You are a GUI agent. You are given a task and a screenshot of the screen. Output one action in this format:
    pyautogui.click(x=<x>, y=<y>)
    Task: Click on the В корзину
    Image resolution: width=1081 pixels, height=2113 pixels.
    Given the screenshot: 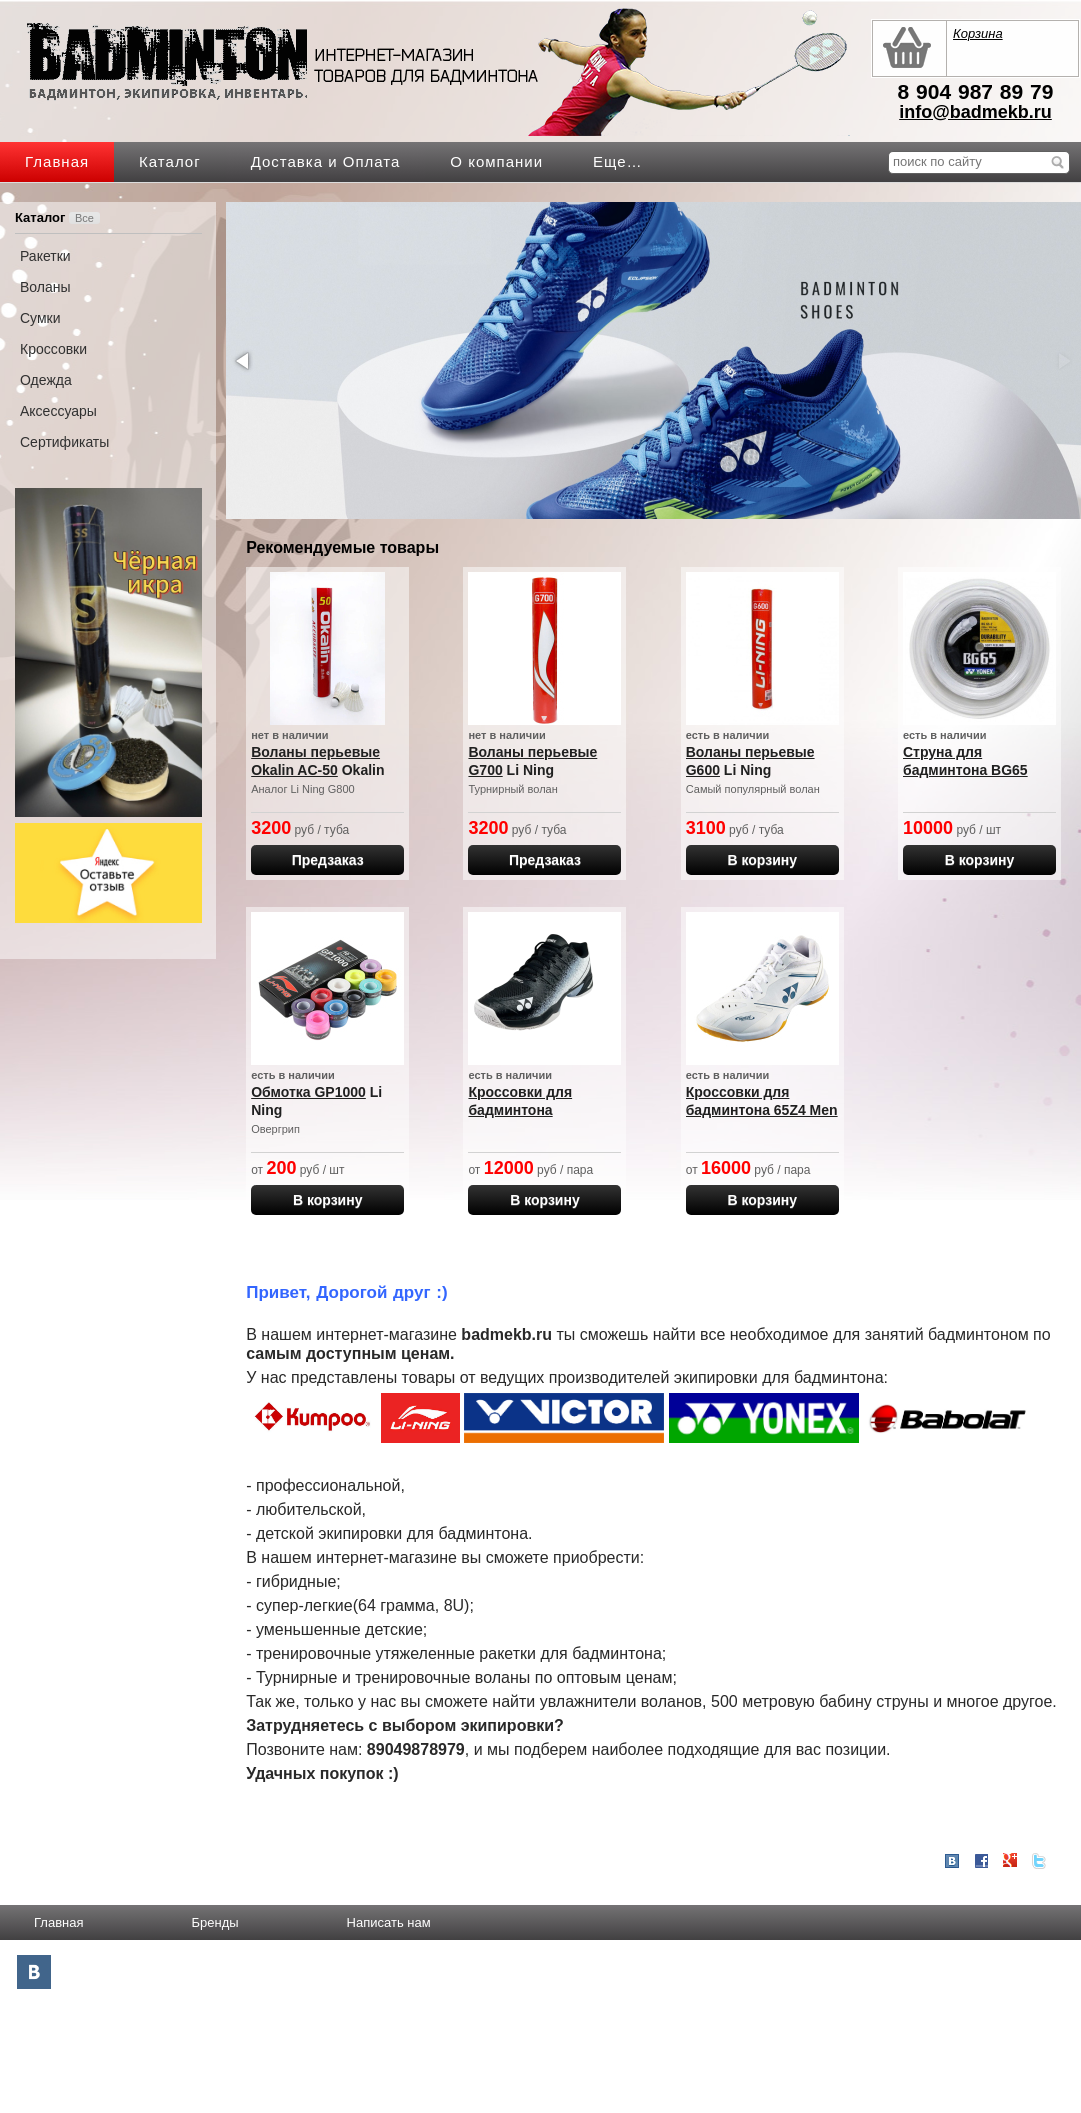 What is the action you would take?
    pyautogui.click(x=762, y=860)
    